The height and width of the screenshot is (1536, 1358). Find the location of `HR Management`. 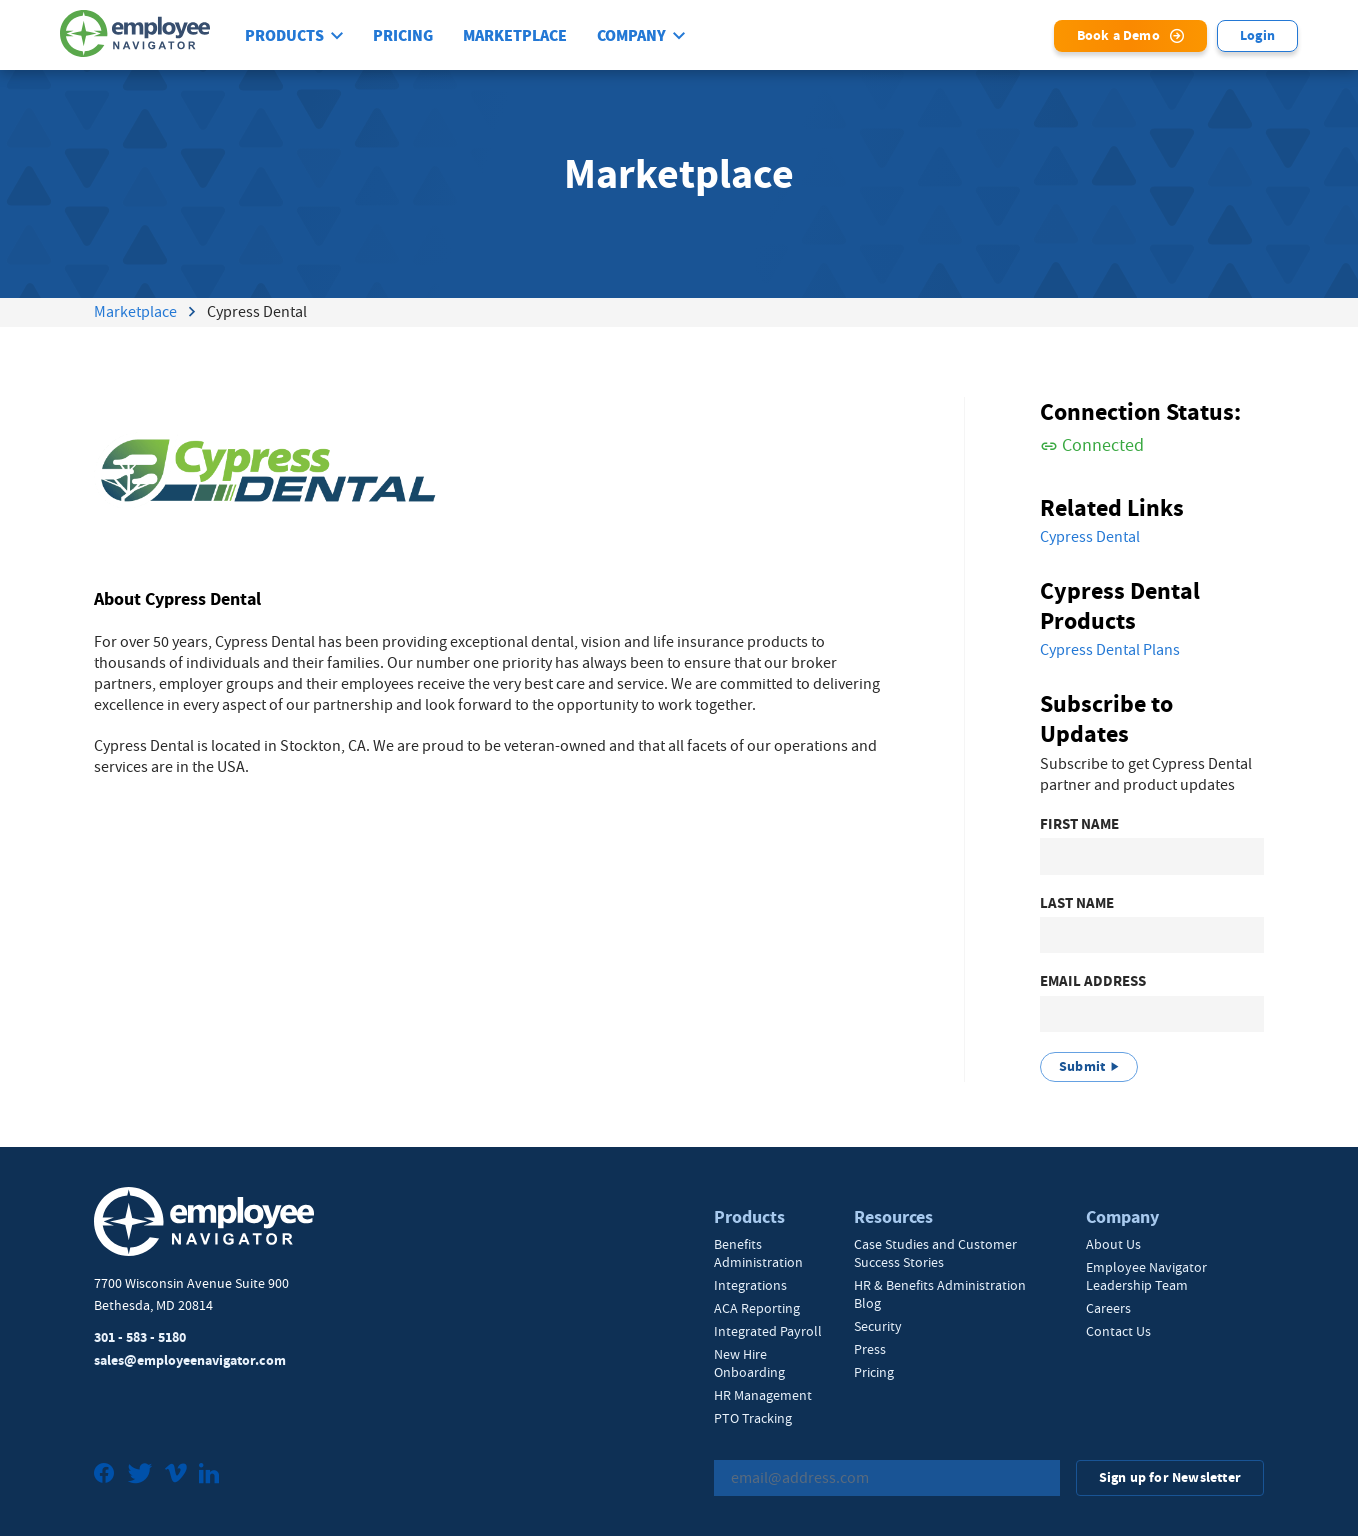

HR Management is located at coordinates (763, 1395).